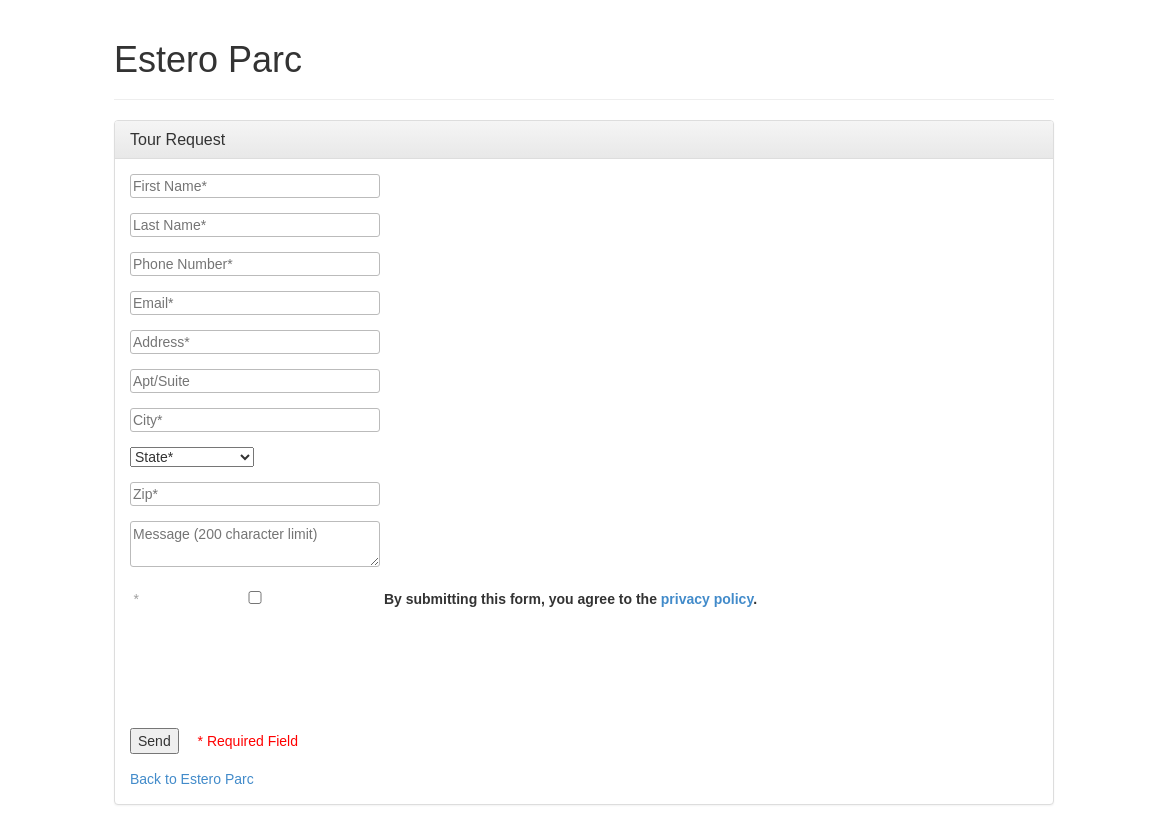 The height and width of the screenshot is (825, 1168). I want to click on By submitting this form, you agree to the ., so click(570, 599).